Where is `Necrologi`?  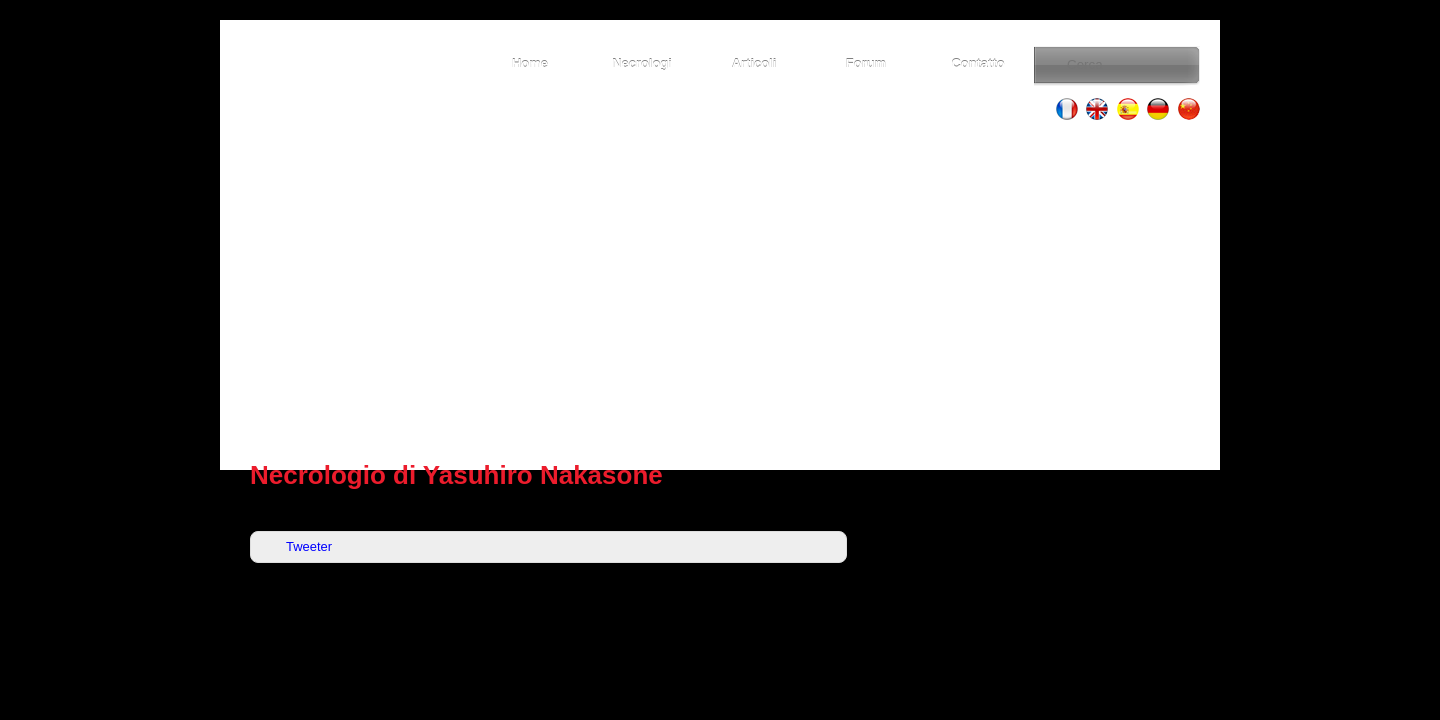 Necrologi is located at coordinates (642, 63).